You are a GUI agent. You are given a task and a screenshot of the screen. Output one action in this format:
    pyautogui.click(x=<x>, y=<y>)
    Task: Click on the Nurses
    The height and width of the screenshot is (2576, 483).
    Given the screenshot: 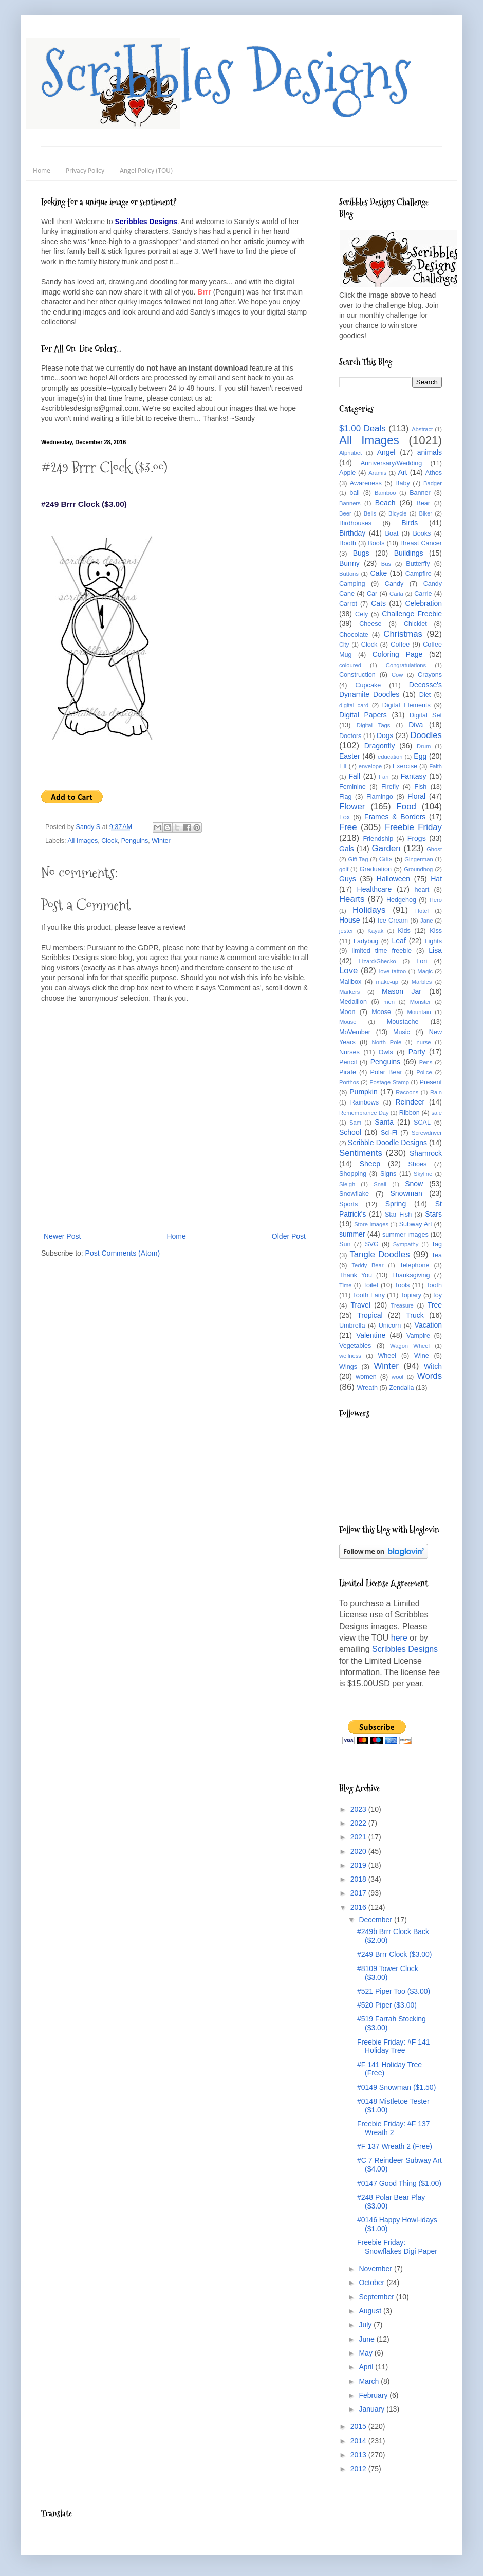 What is the action you would take?
    pyautogui.click(x=349, y=1052)
    